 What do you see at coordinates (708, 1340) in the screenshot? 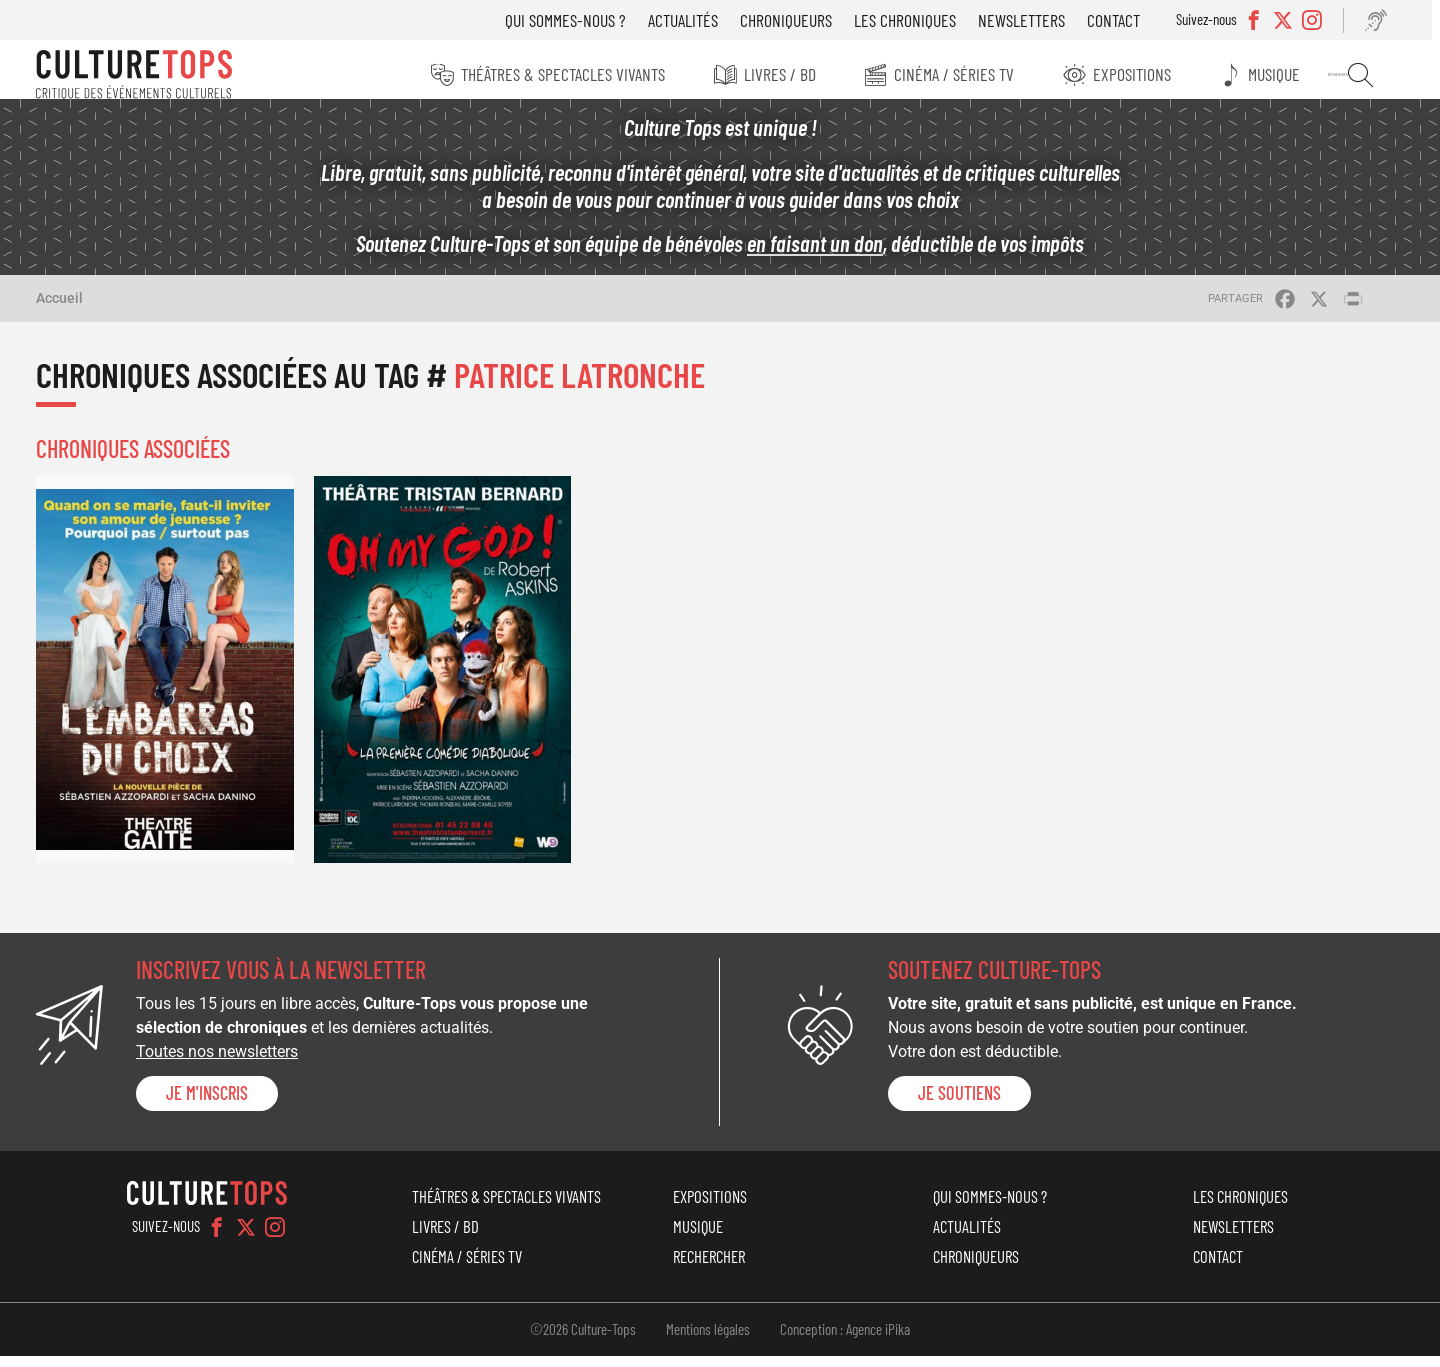
I see `Mentions légales` at bounding box center [708, 1340].